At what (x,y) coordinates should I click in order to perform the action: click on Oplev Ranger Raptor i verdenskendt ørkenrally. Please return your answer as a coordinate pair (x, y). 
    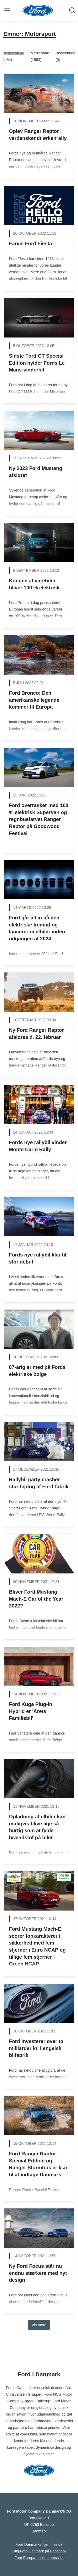
    Looking at the image, I should click on (38, 134).